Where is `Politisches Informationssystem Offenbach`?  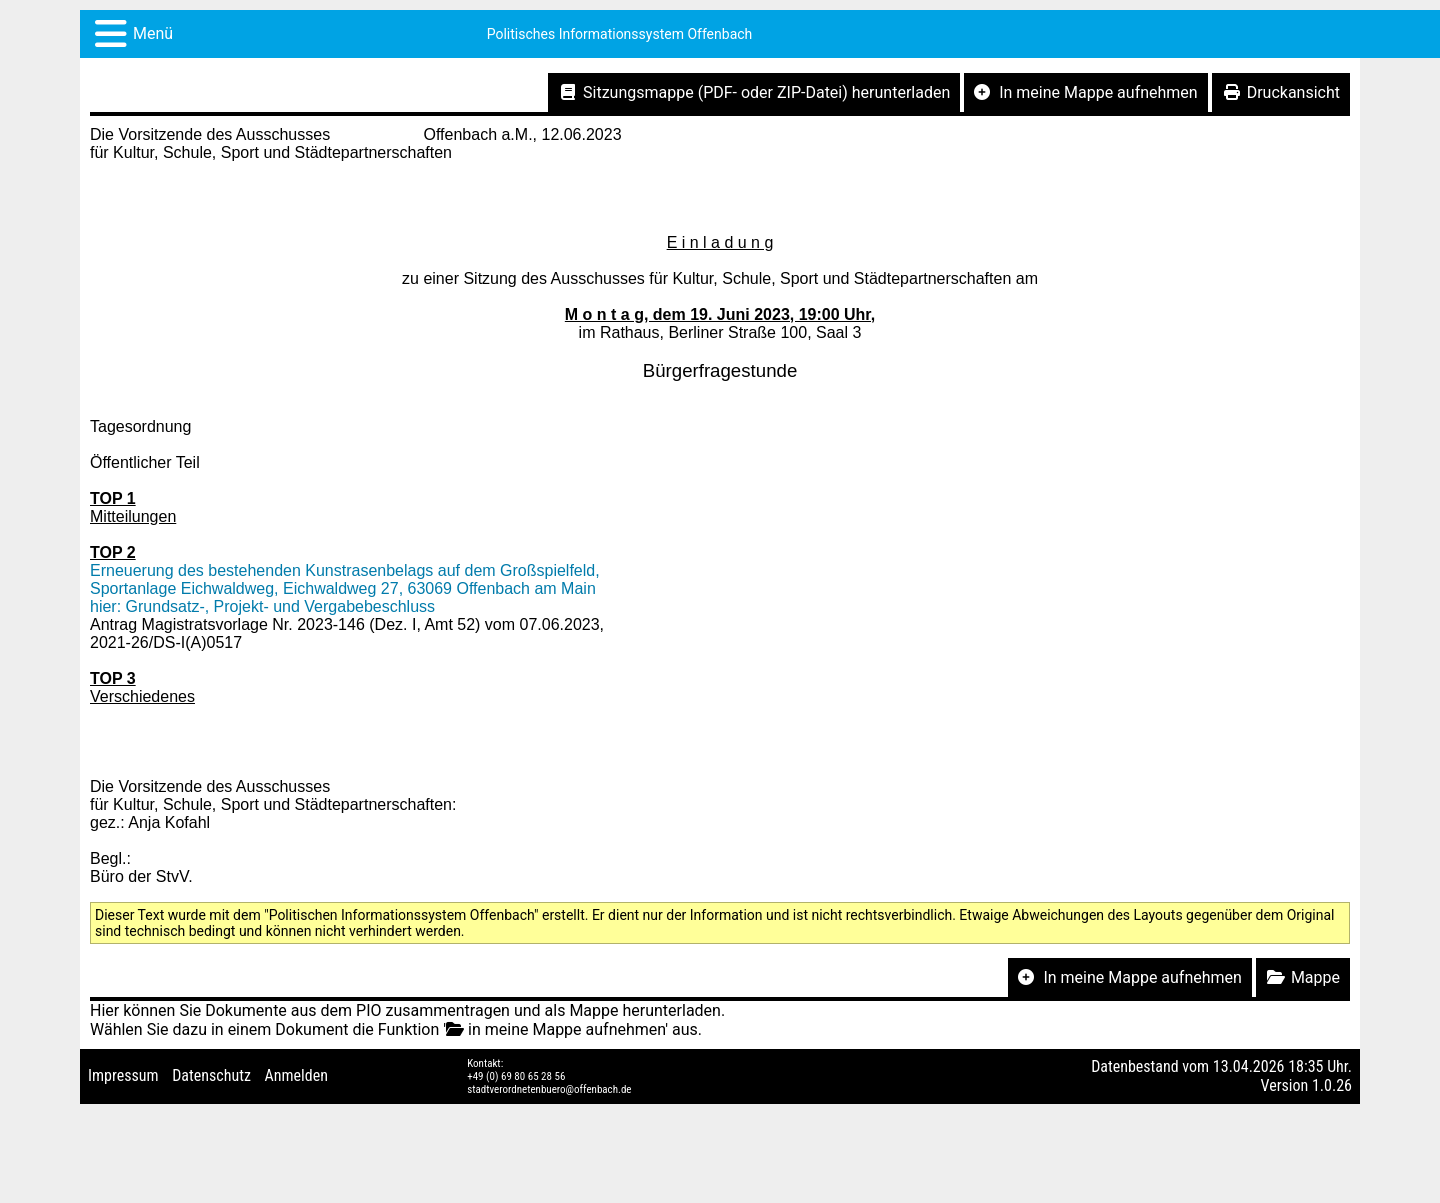 Politisches Informationssystem Offenbach is located at coordinates (620, 34).